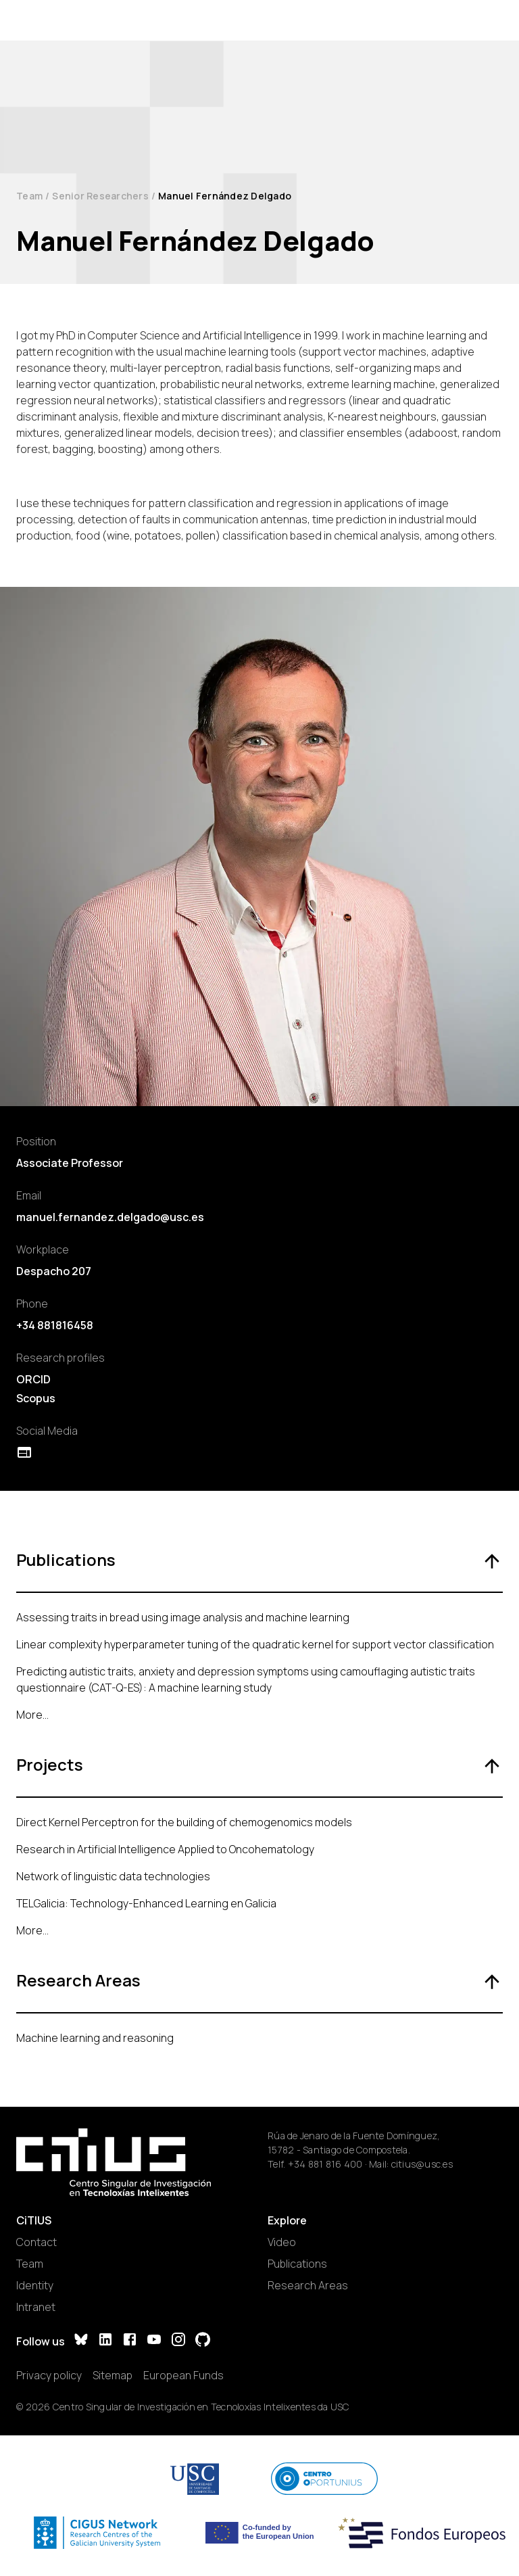 This screenshot has width=519, height=2576. What do you see at coordinates (105, 2341) in the screenshot?
I see `[LinkedIn]` at bounding box center [105, 2341].